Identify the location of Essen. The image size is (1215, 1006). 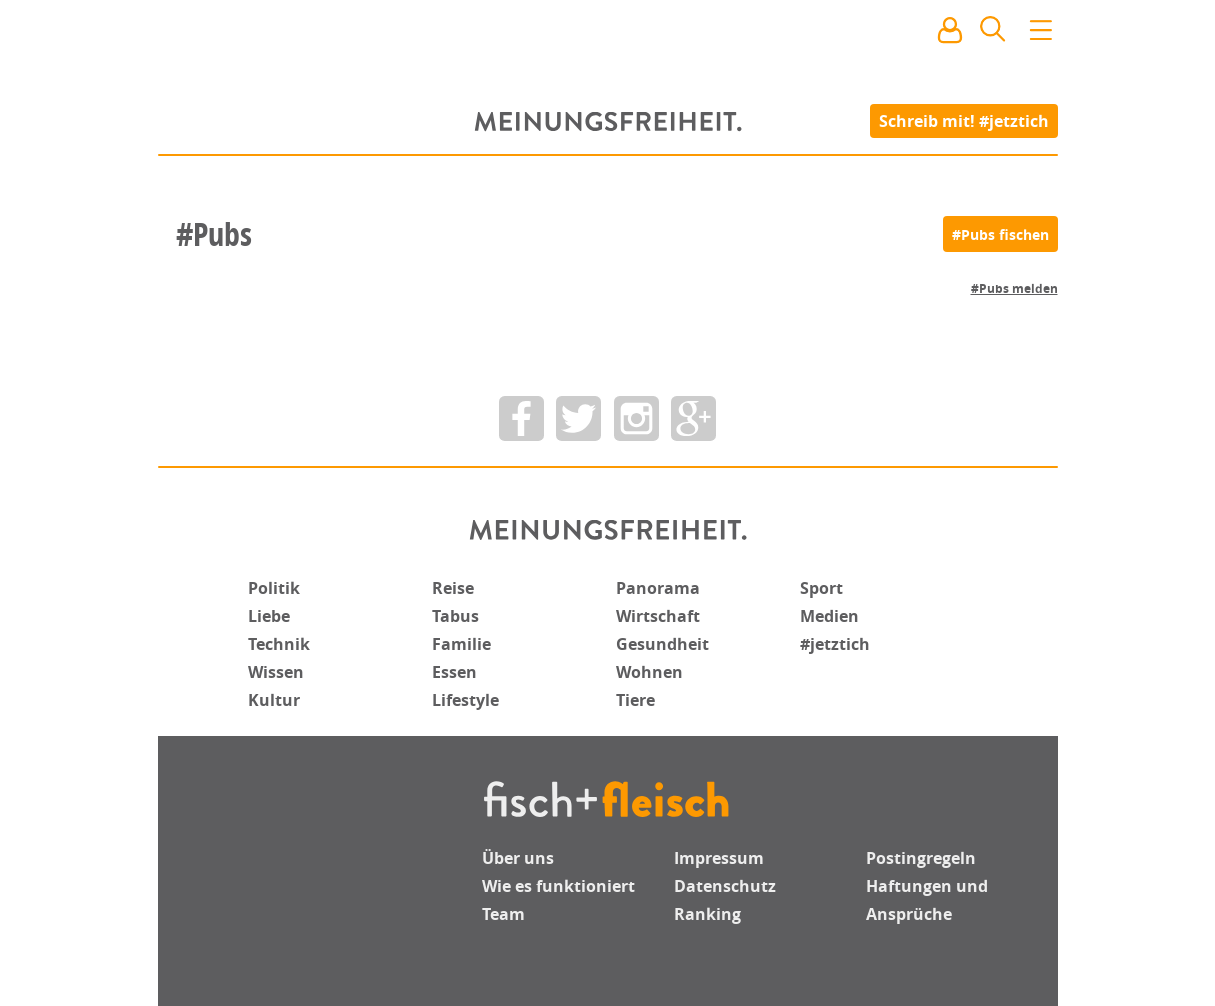
(454, 672).